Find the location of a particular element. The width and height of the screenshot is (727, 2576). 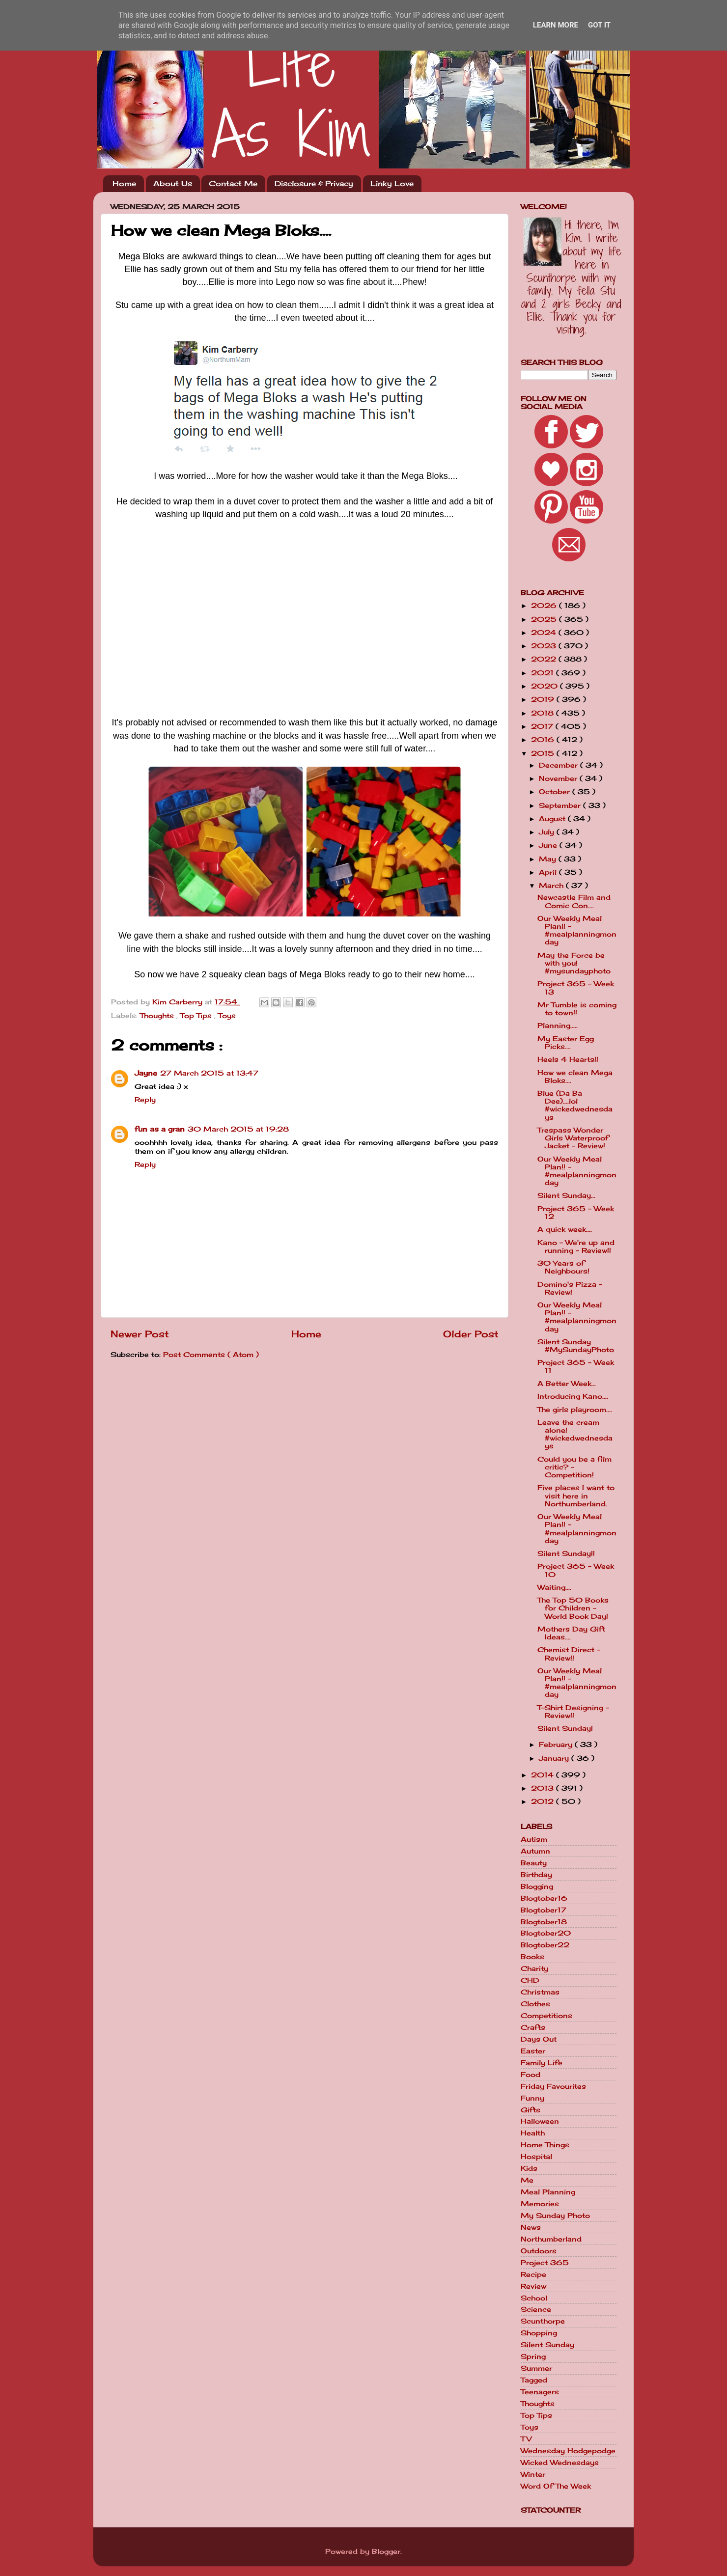

Blogger is located at coordinates (386, 2551).